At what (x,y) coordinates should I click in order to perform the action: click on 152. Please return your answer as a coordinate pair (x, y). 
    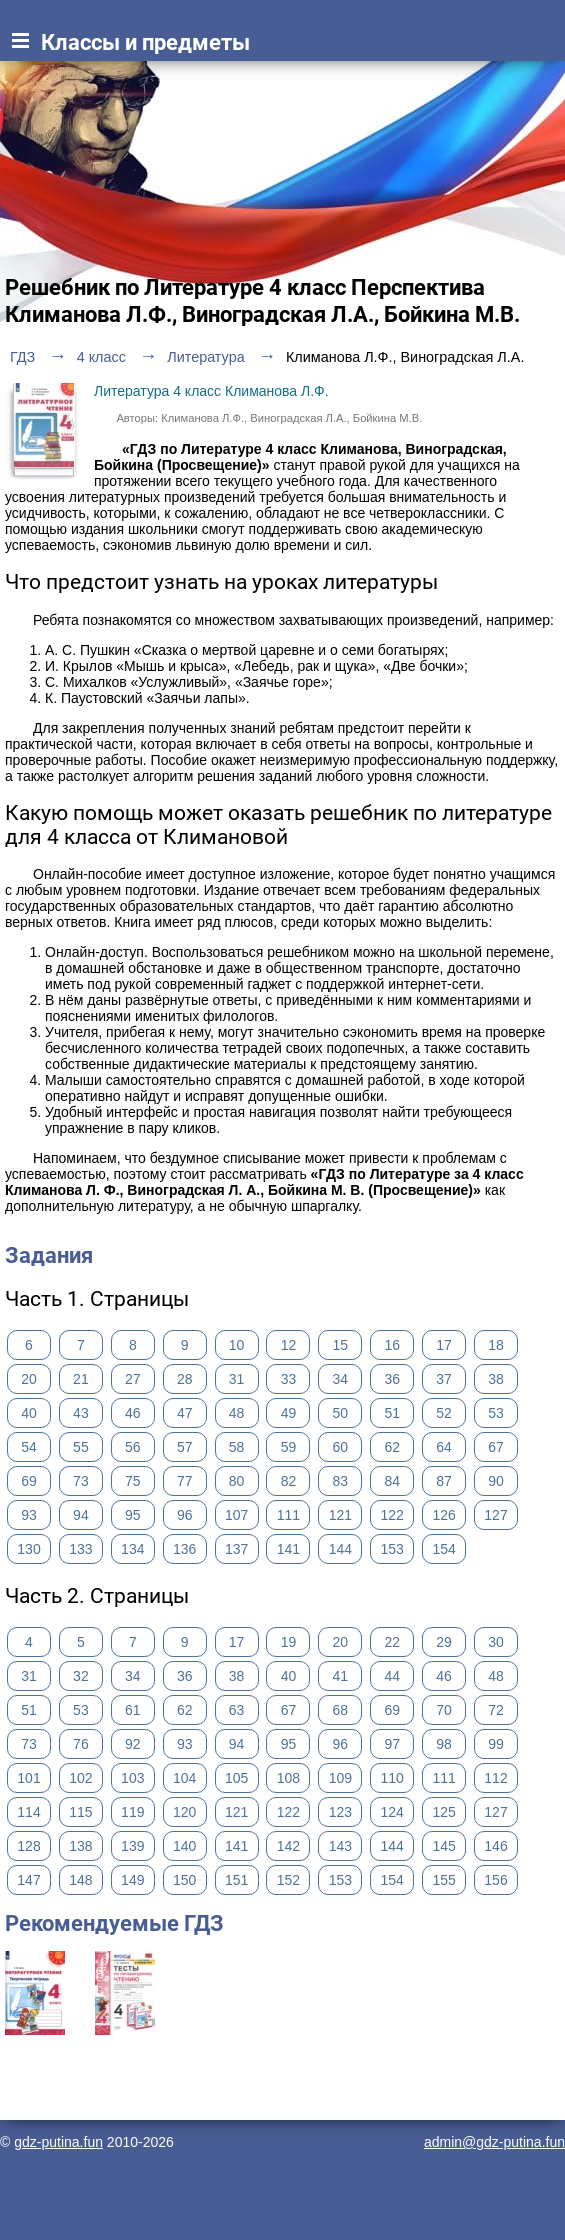
    Looking at the image, I should click on (288, 1880).